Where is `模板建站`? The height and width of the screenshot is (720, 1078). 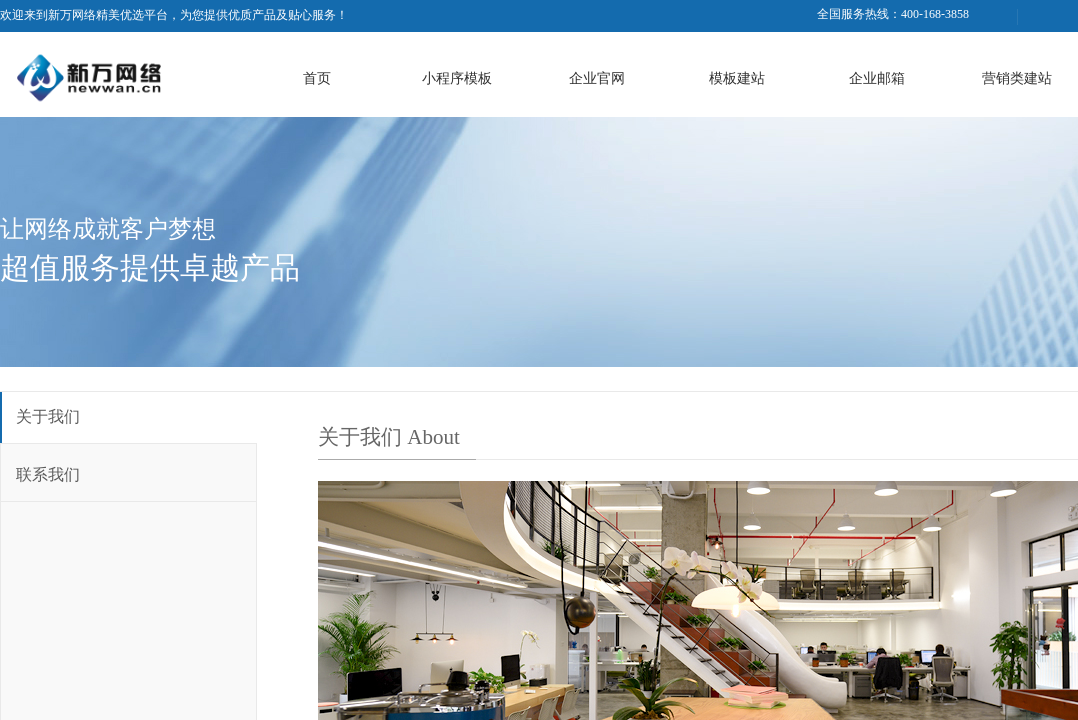 模板建站 is located at coordinates (737, 78).